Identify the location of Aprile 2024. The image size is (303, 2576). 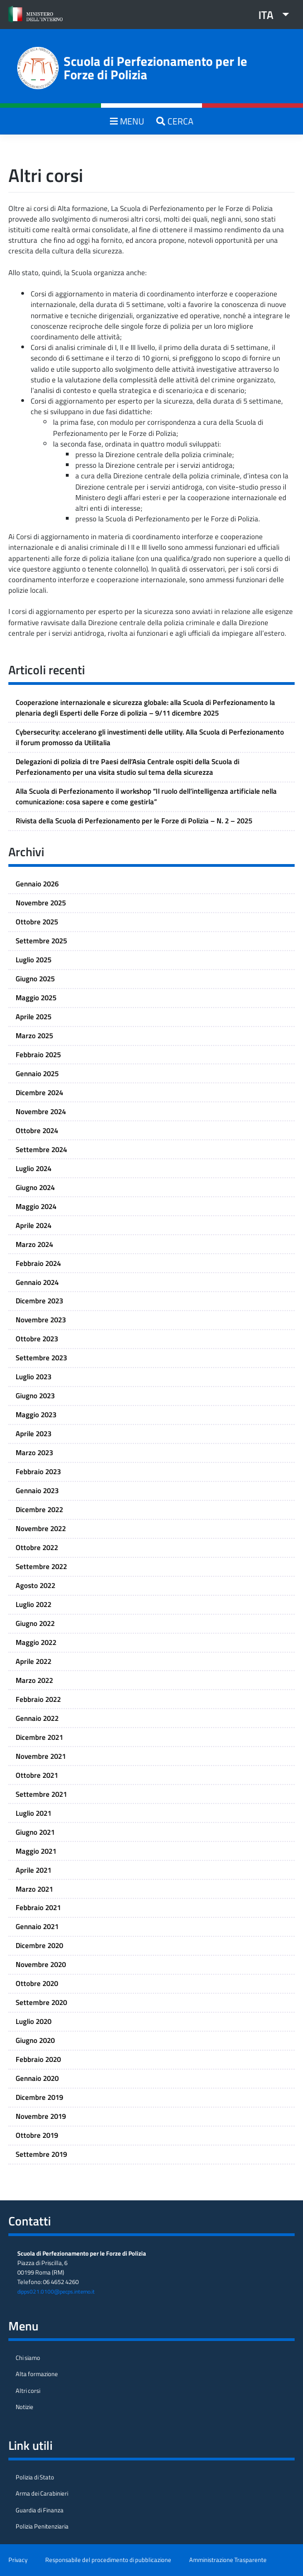
(33, 1225).